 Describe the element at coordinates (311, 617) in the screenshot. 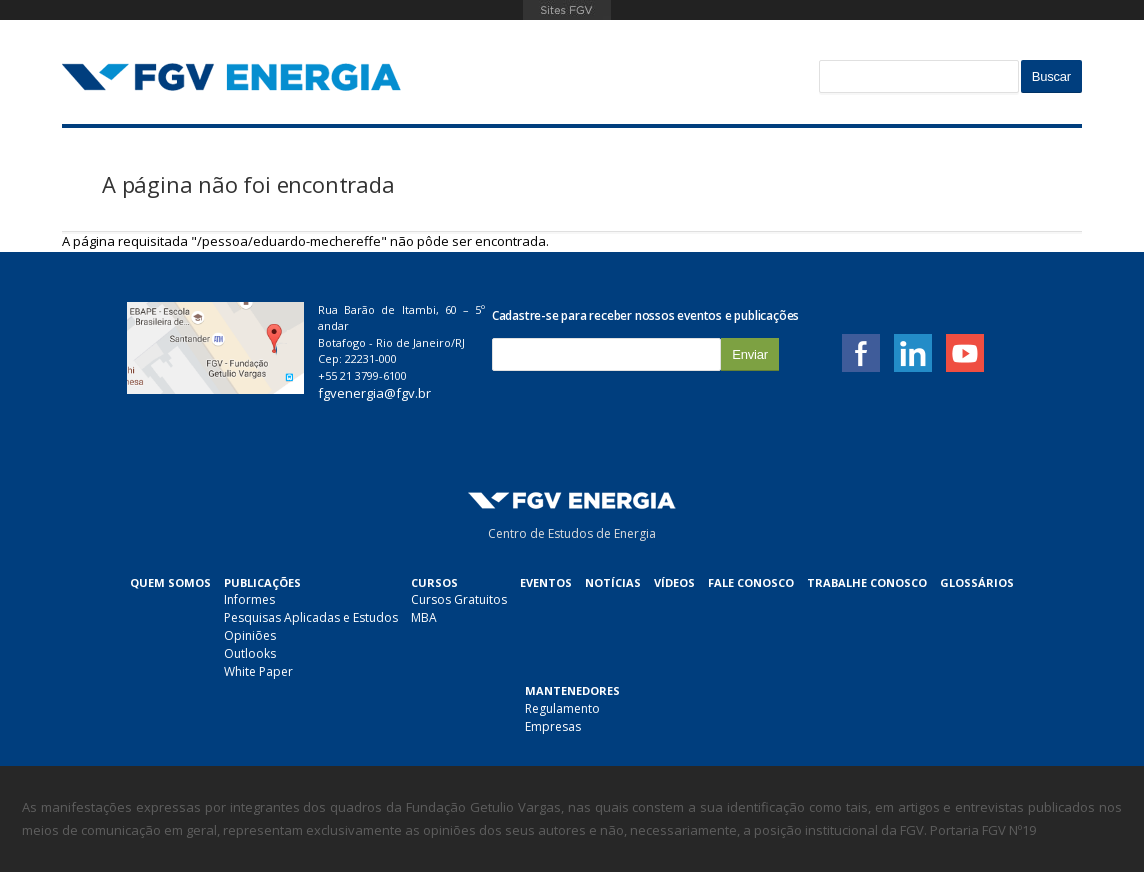

I see `Pesquisas Aplicadas e Estudos` at that location.